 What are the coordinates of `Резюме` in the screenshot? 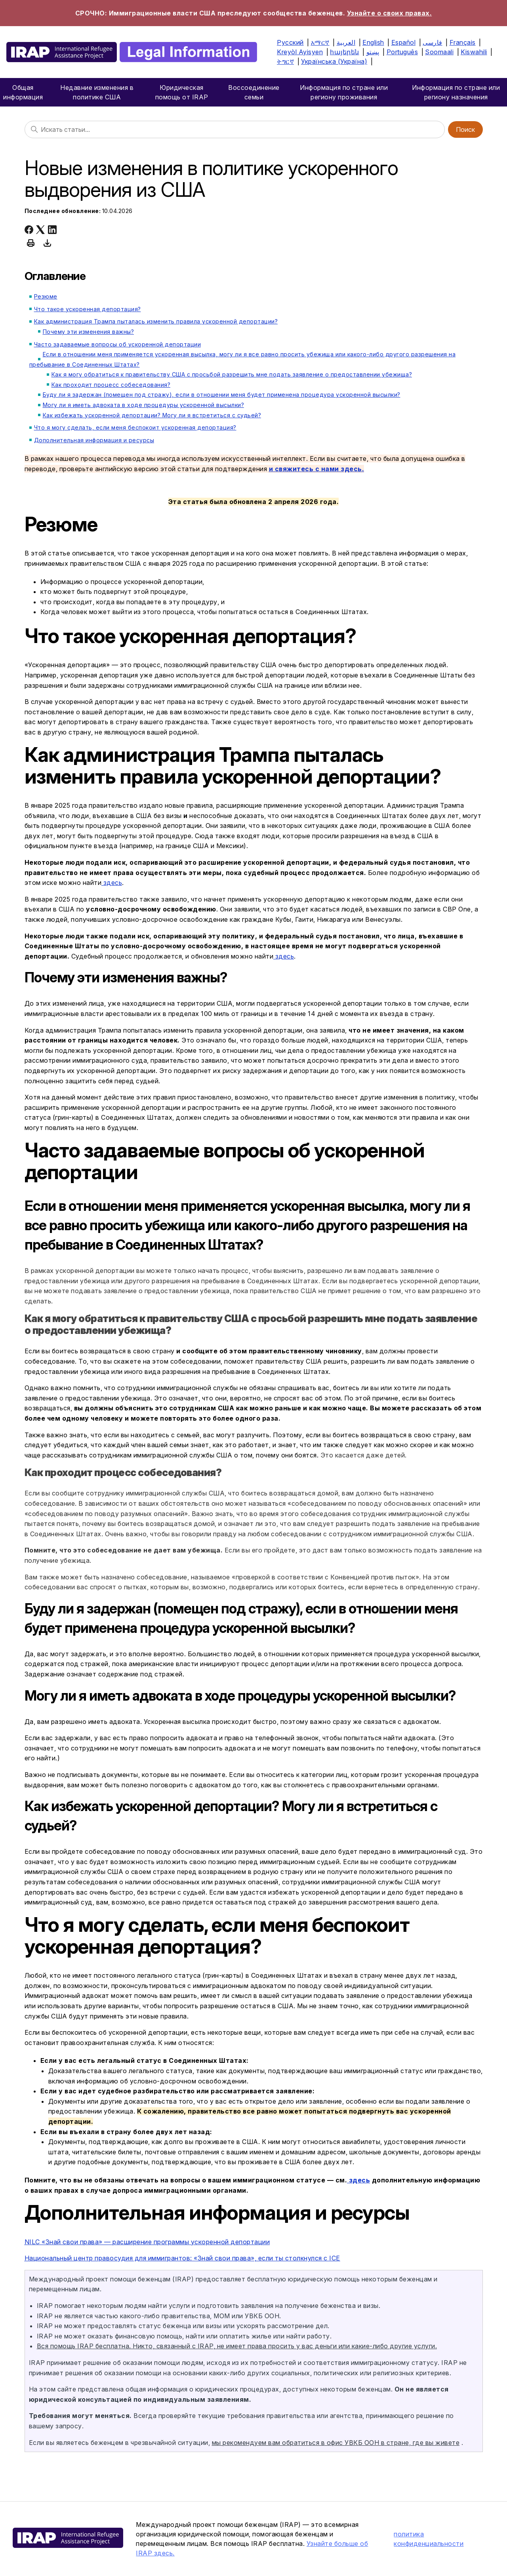 It's located at (45, 296).